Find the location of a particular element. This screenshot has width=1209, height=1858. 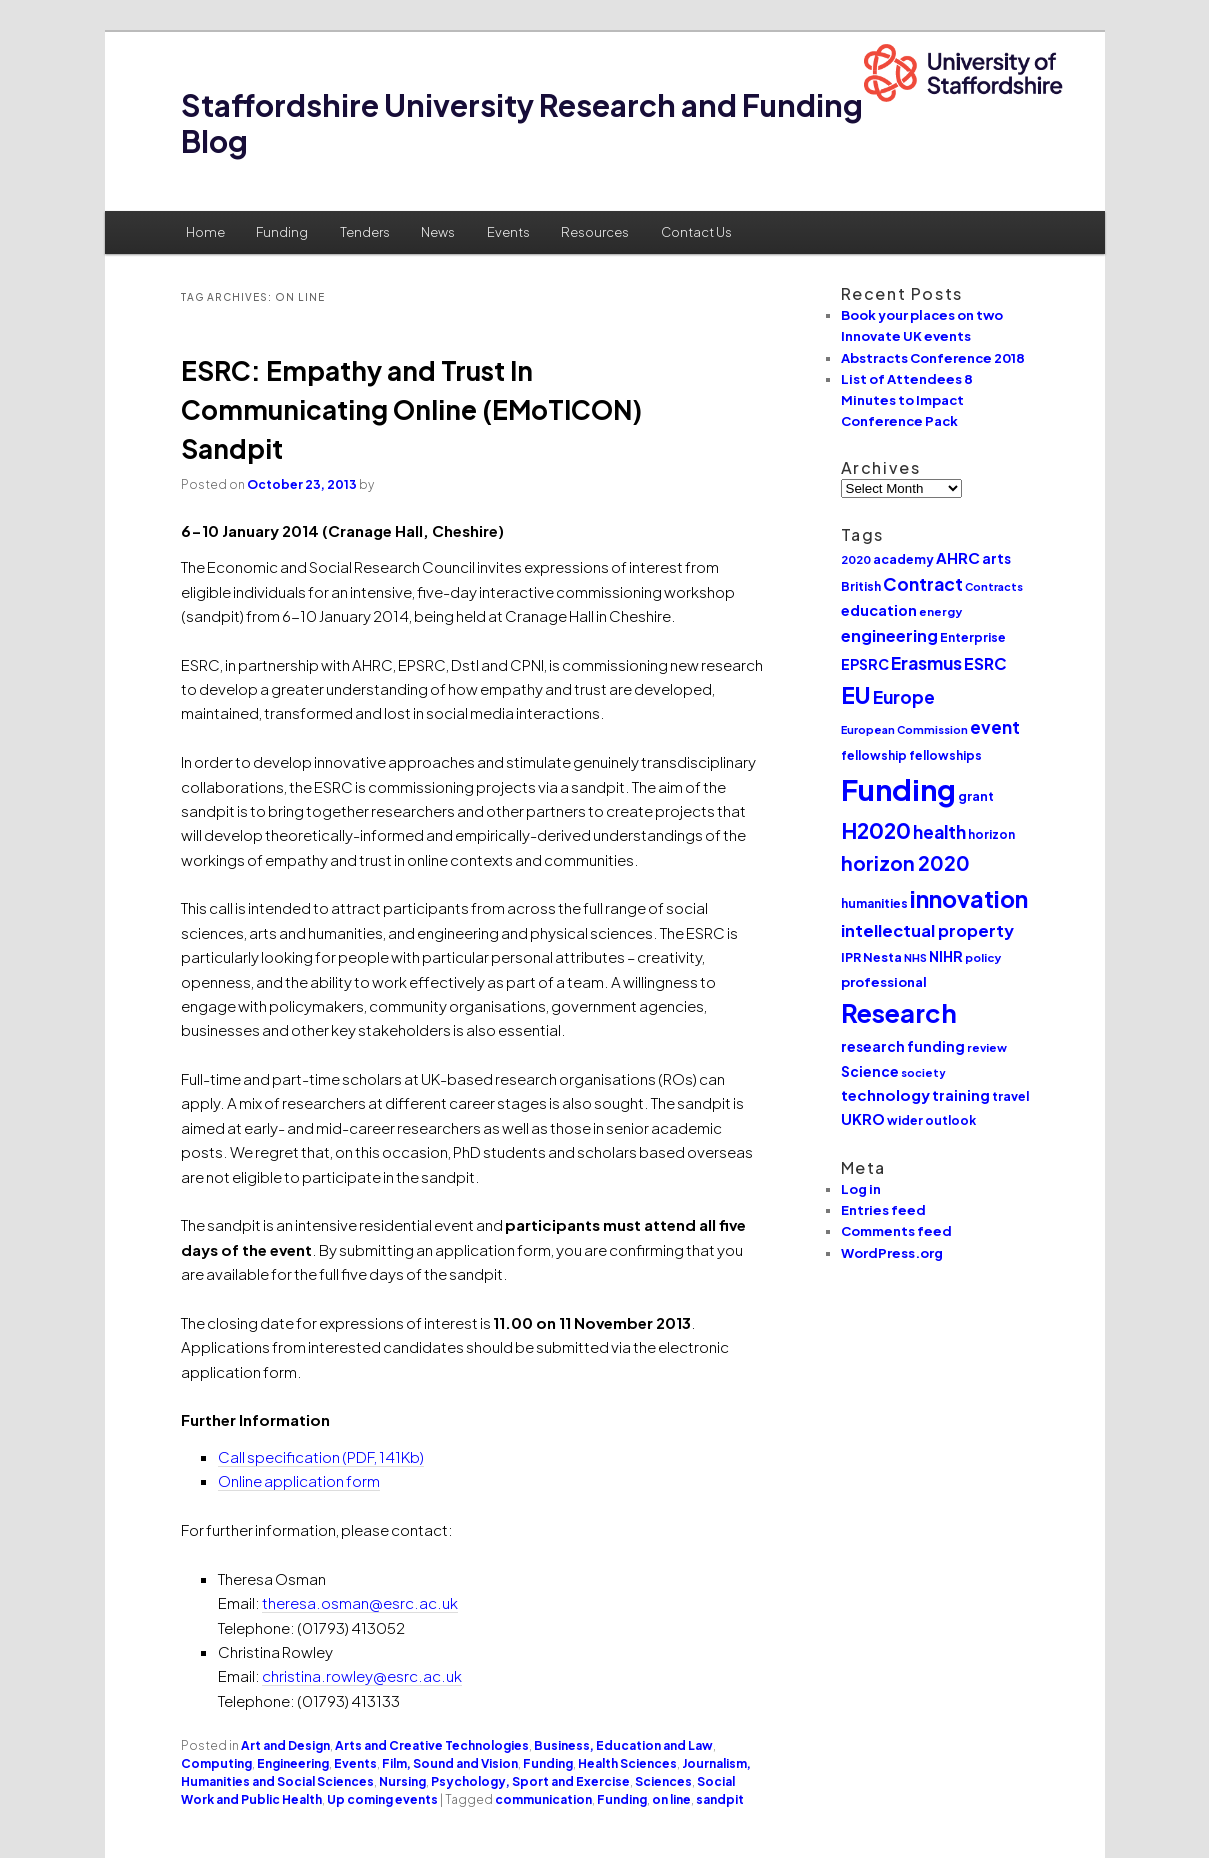

Computing is located at coordinates (216, 1763).